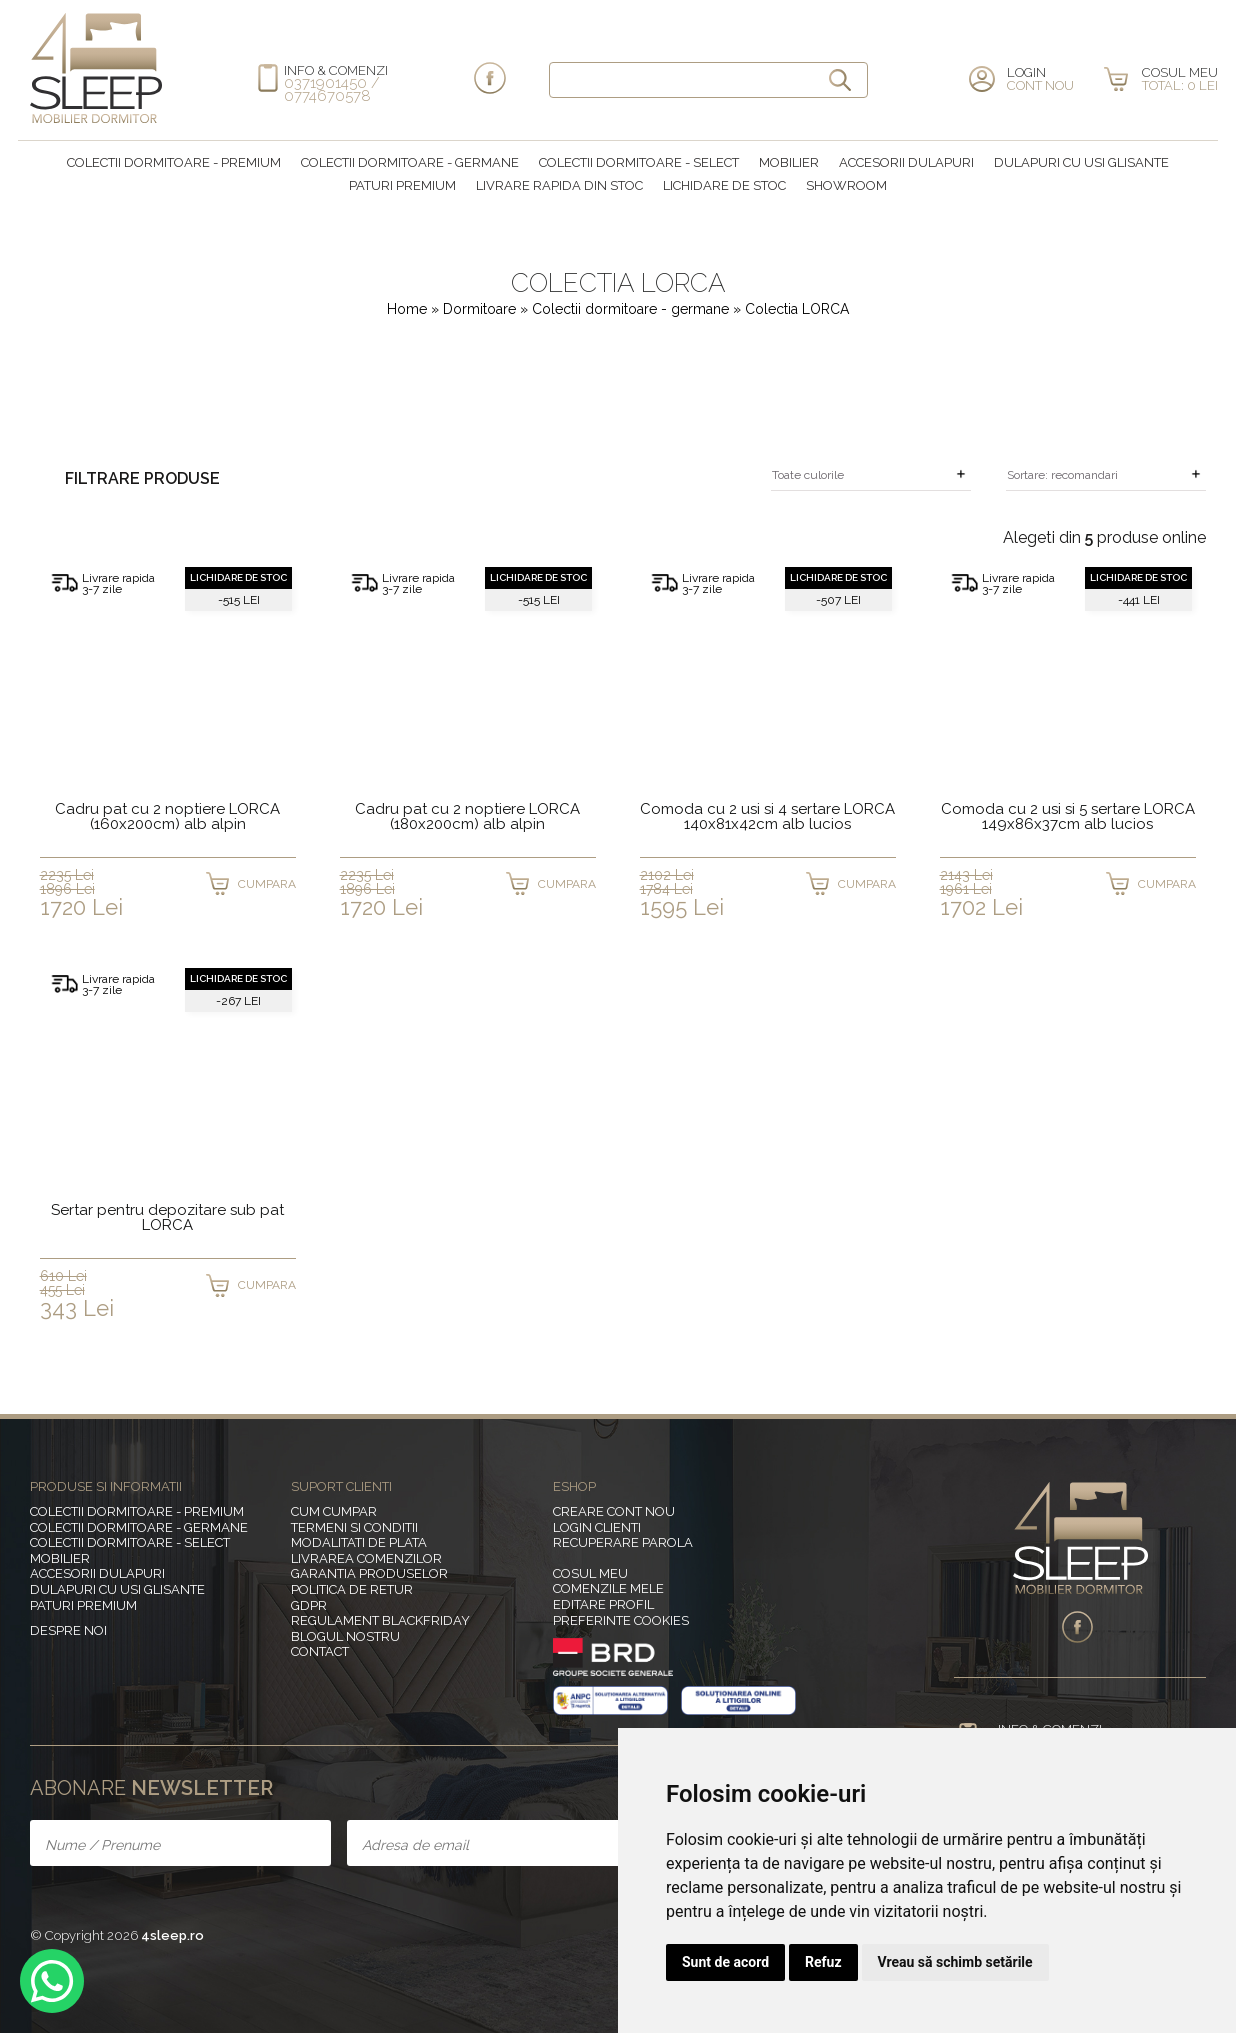 This screenshot has height=2033, width=1236. What do you see at coordinates (608, 1588) in the screenshot?
I see `Comenzile mele` at bounding box center [608, 1588].